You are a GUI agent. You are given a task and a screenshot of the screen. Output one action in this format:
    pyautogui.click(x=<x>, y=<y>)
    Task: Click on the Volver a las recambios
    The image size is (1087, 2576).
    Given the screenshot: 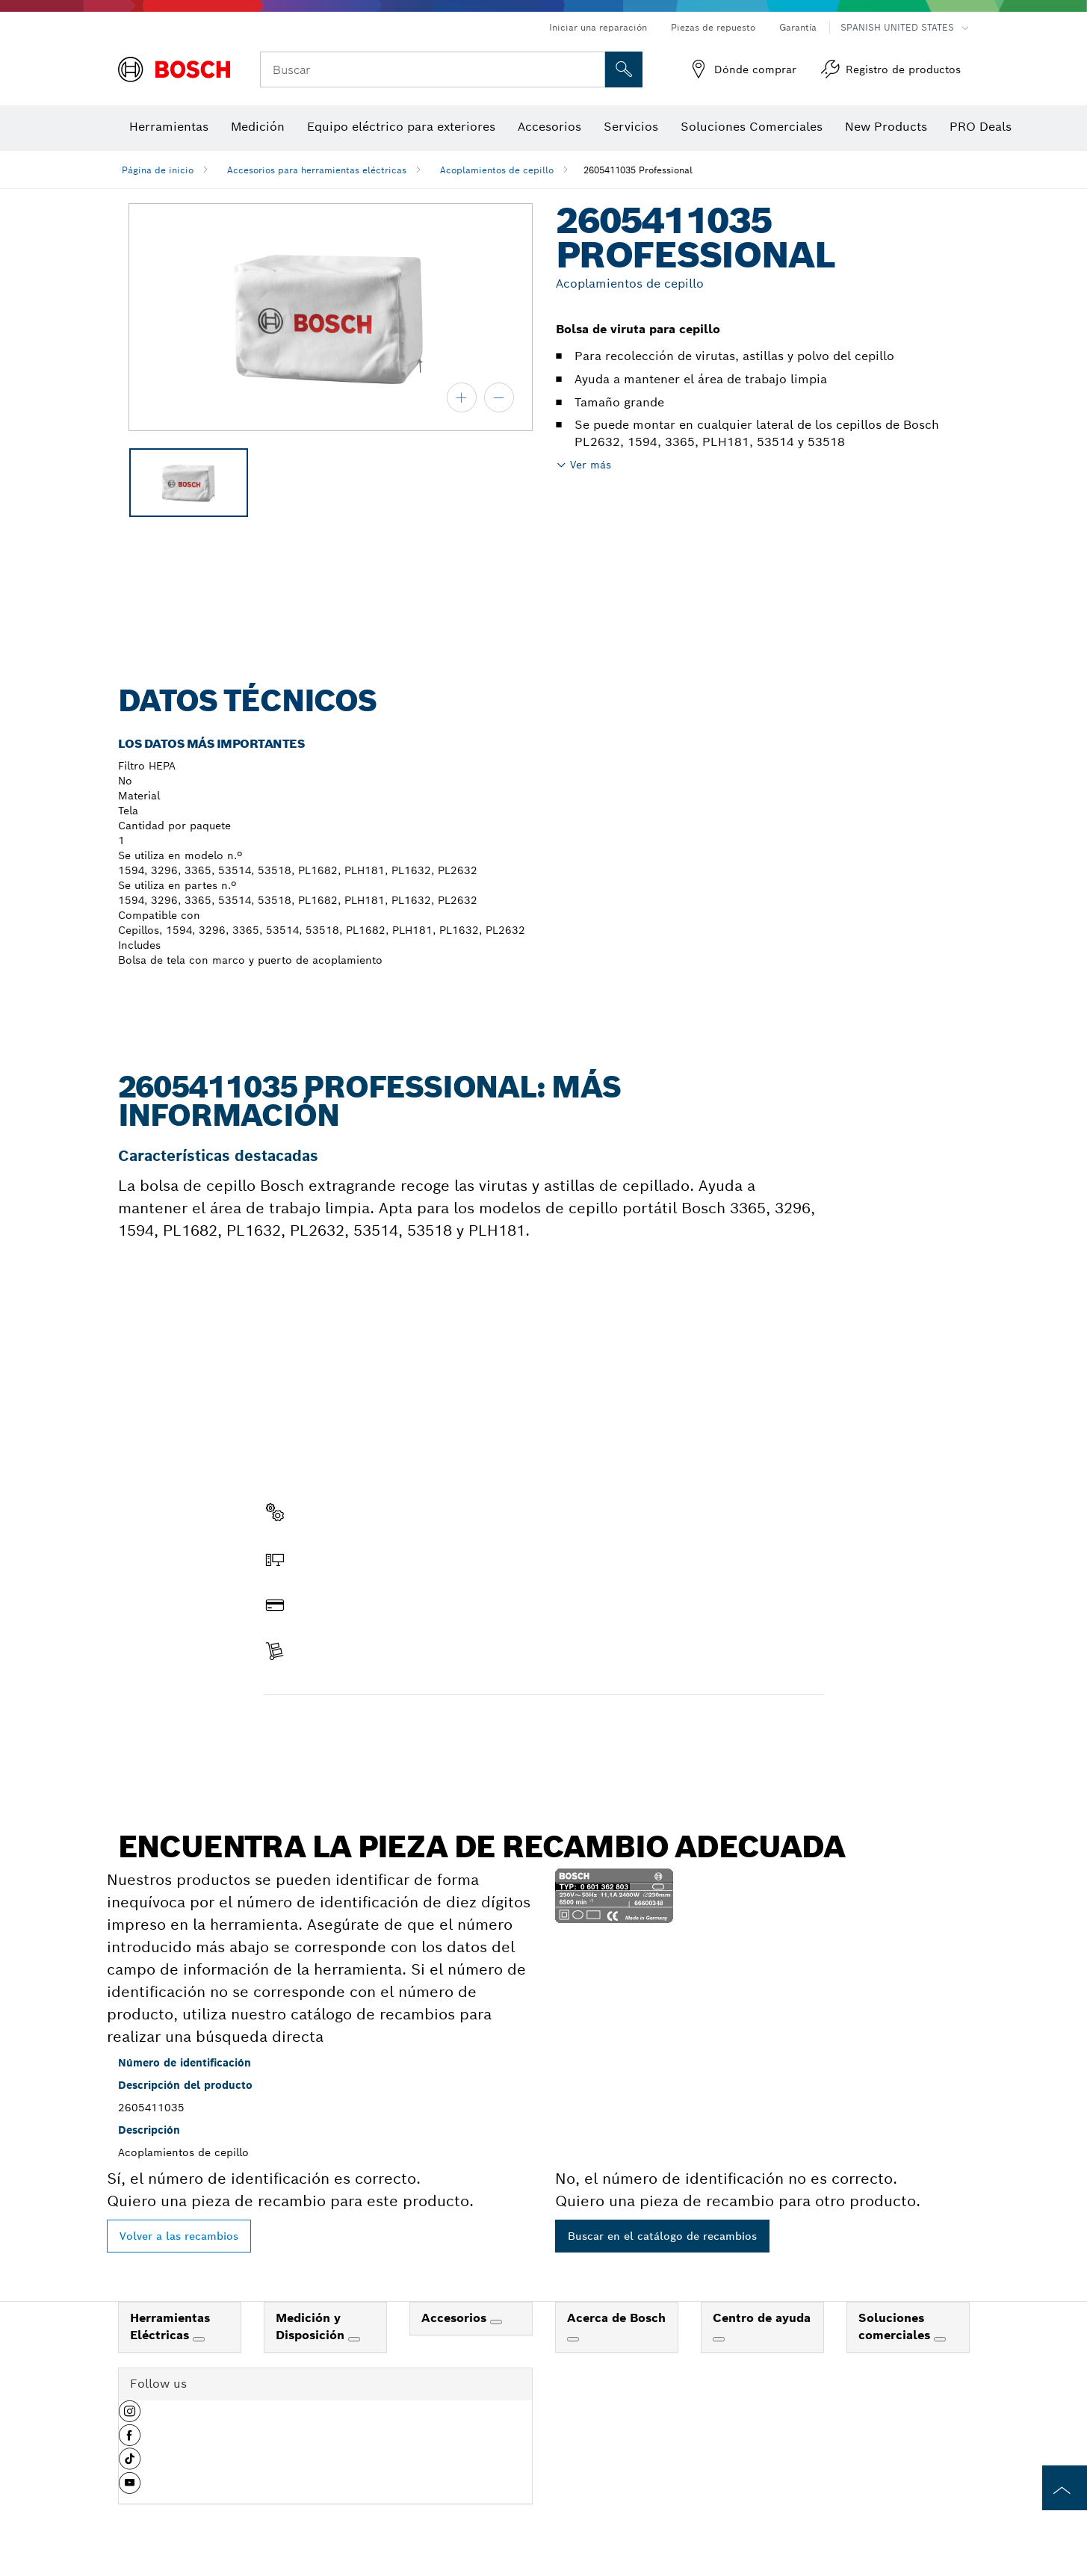 What is the action you would take?
    pyautogui.click(x=179, y=2236)
    